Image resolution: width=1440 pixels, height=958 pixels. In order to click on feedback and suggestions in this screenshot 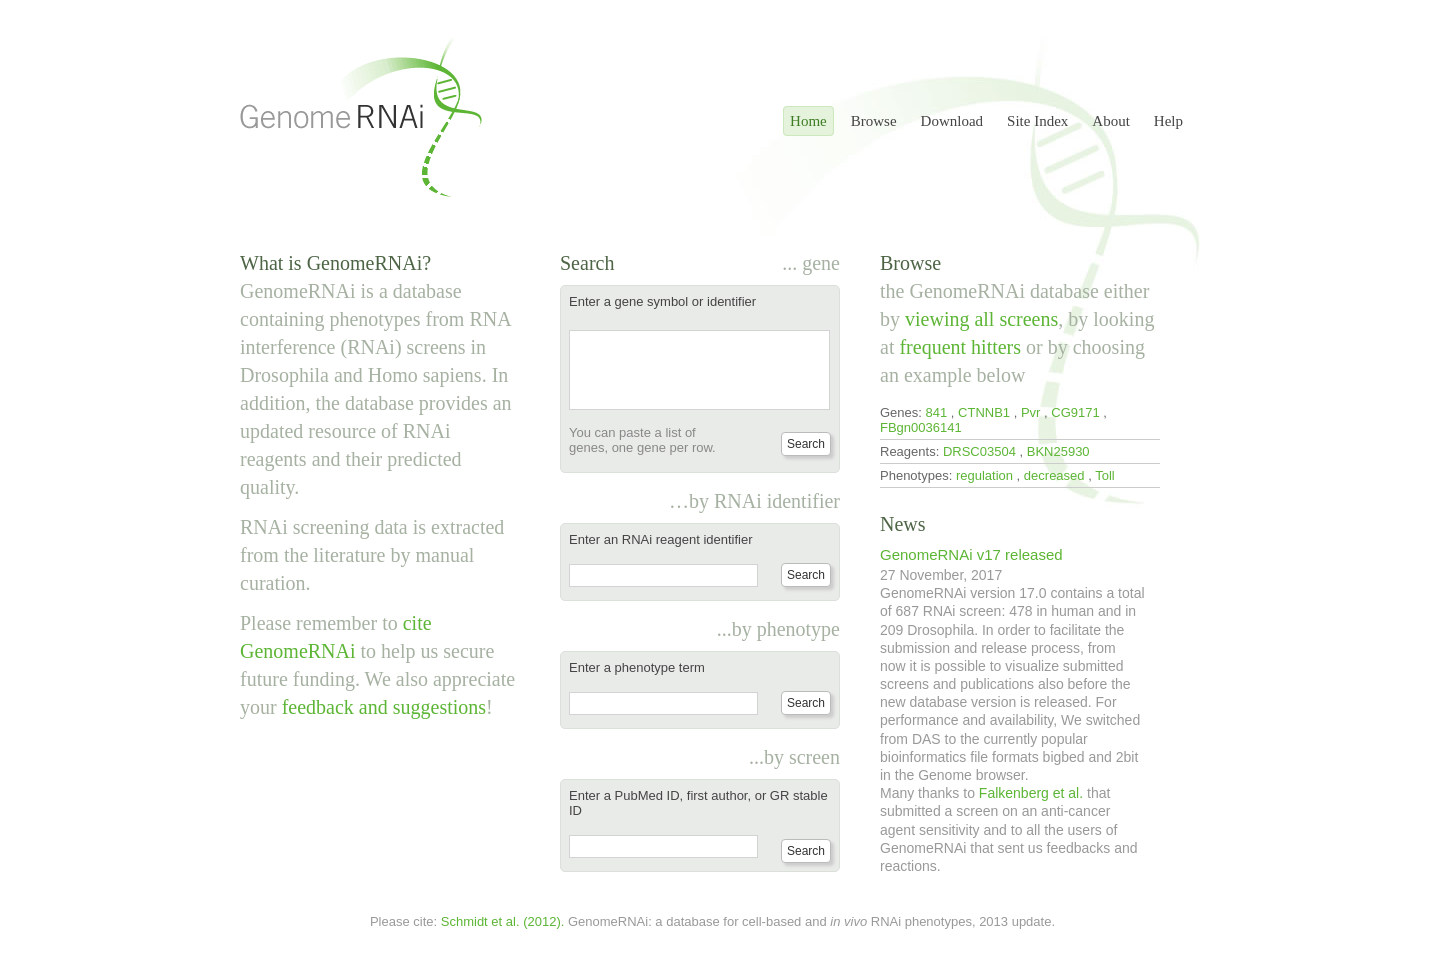, I will do `click(384, 707)`.